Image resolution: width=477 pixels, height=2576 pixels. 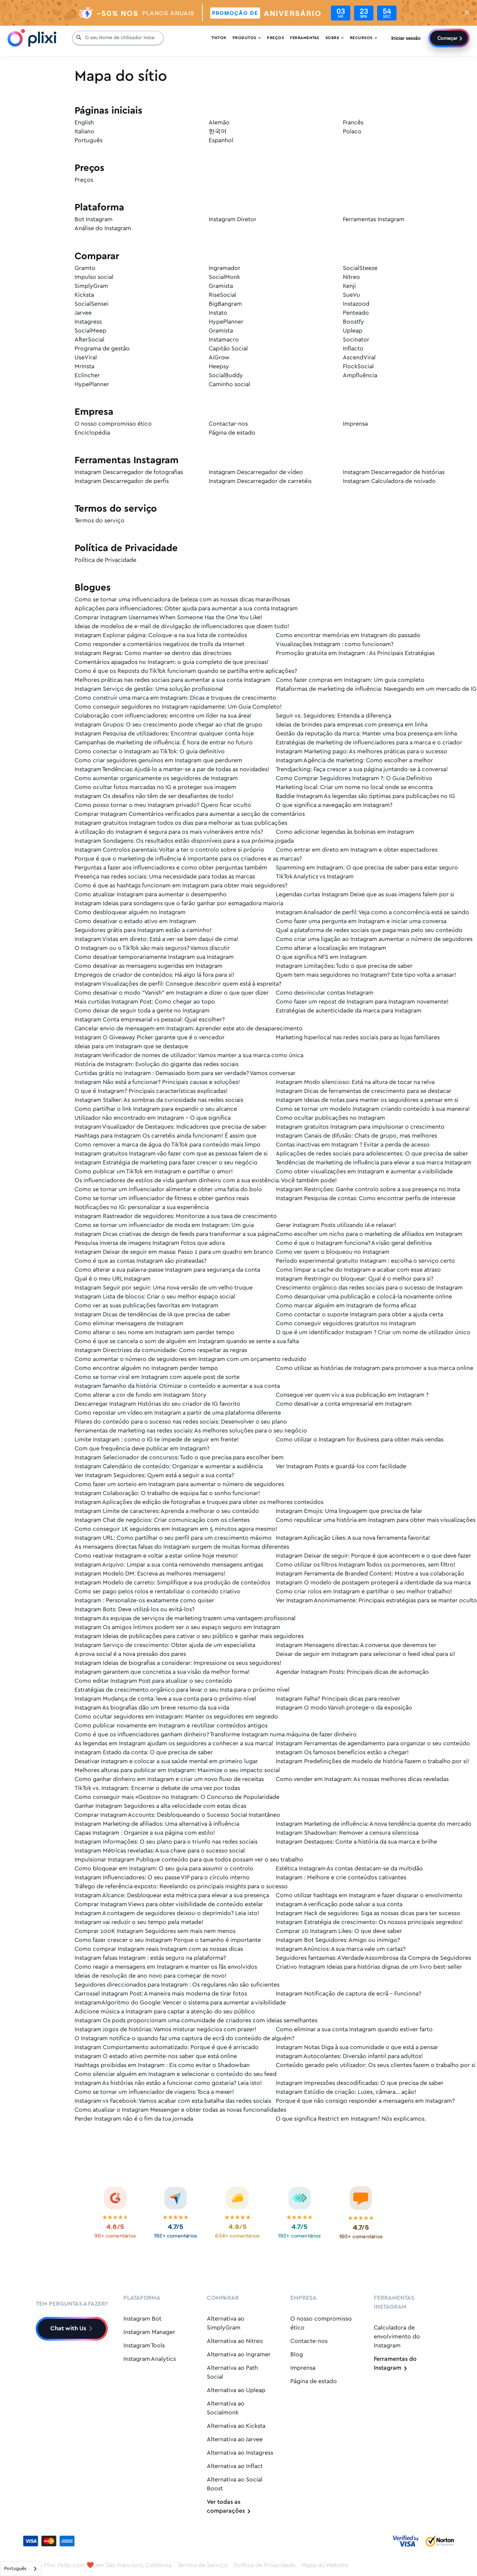 What do you see at coordinates (362, 1002) in the screenshot?
I see `Como fazer um repost de Instagram para Instagram novamente!` at bounding box center [362, 1002].